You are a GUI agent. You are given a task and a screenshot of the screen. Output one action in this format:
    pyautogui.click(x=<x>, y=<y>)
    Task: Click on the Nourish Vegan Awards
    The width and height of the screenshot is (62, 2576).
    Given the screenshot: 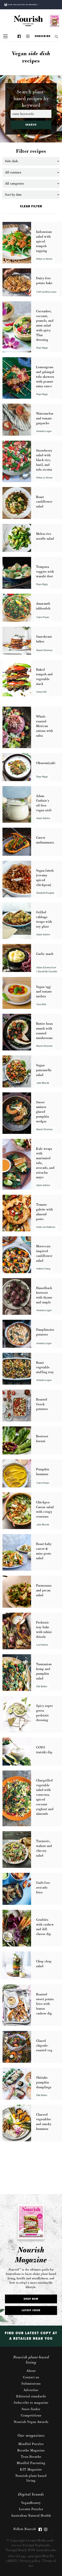 What is the action you would take?
    pyautogui.click(x=31, y=2421)
    